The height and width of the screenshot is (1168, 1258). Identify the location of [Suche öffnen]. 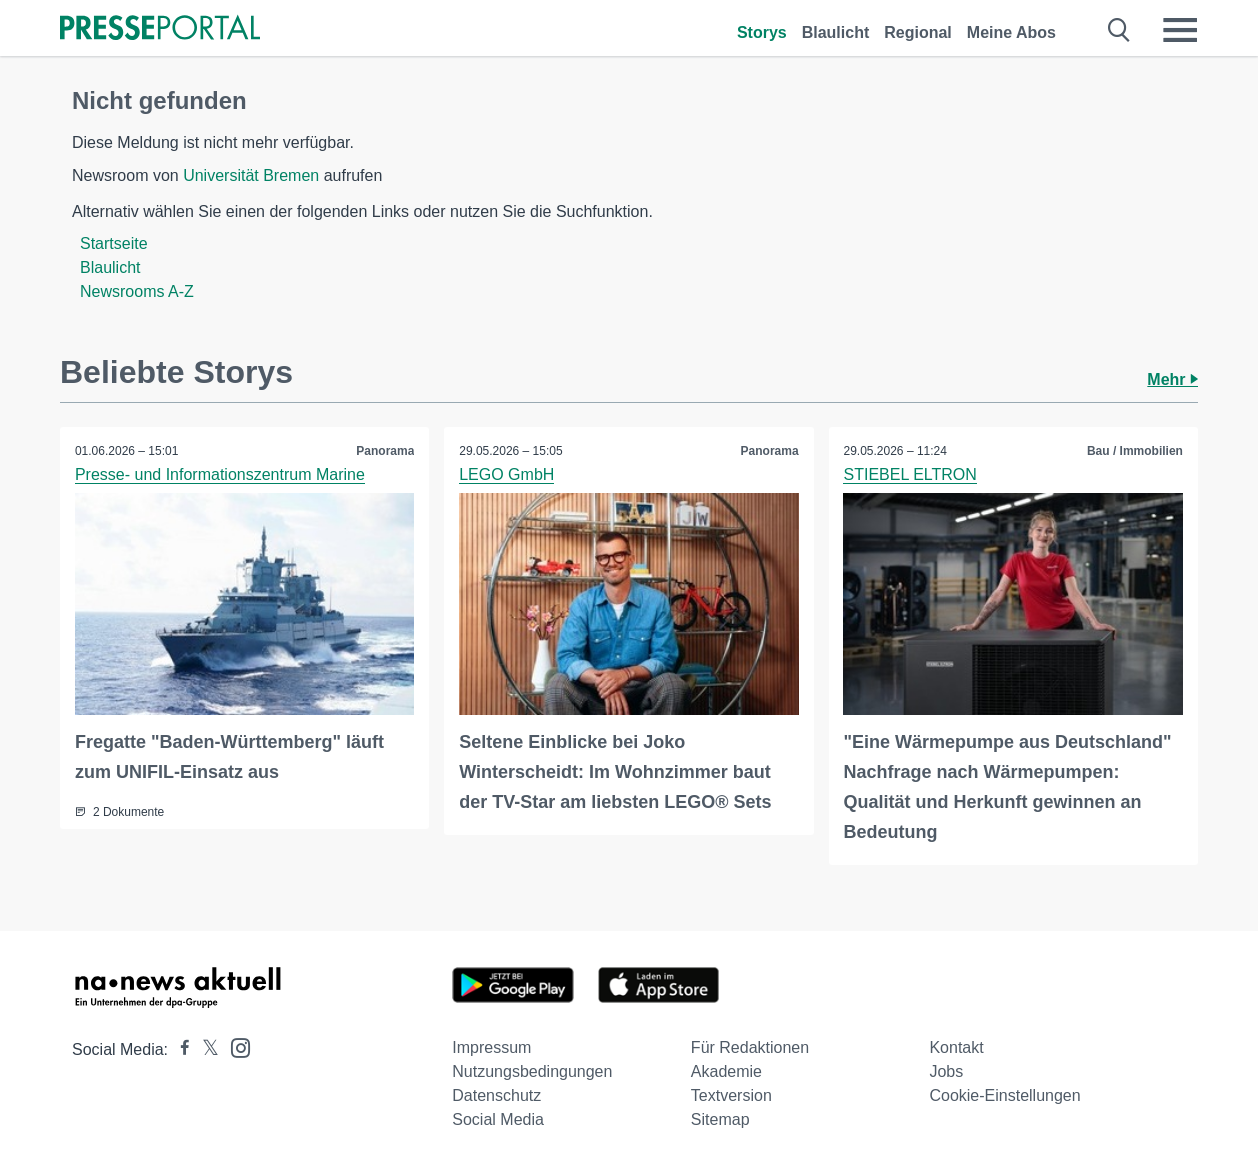
(1119, 30).